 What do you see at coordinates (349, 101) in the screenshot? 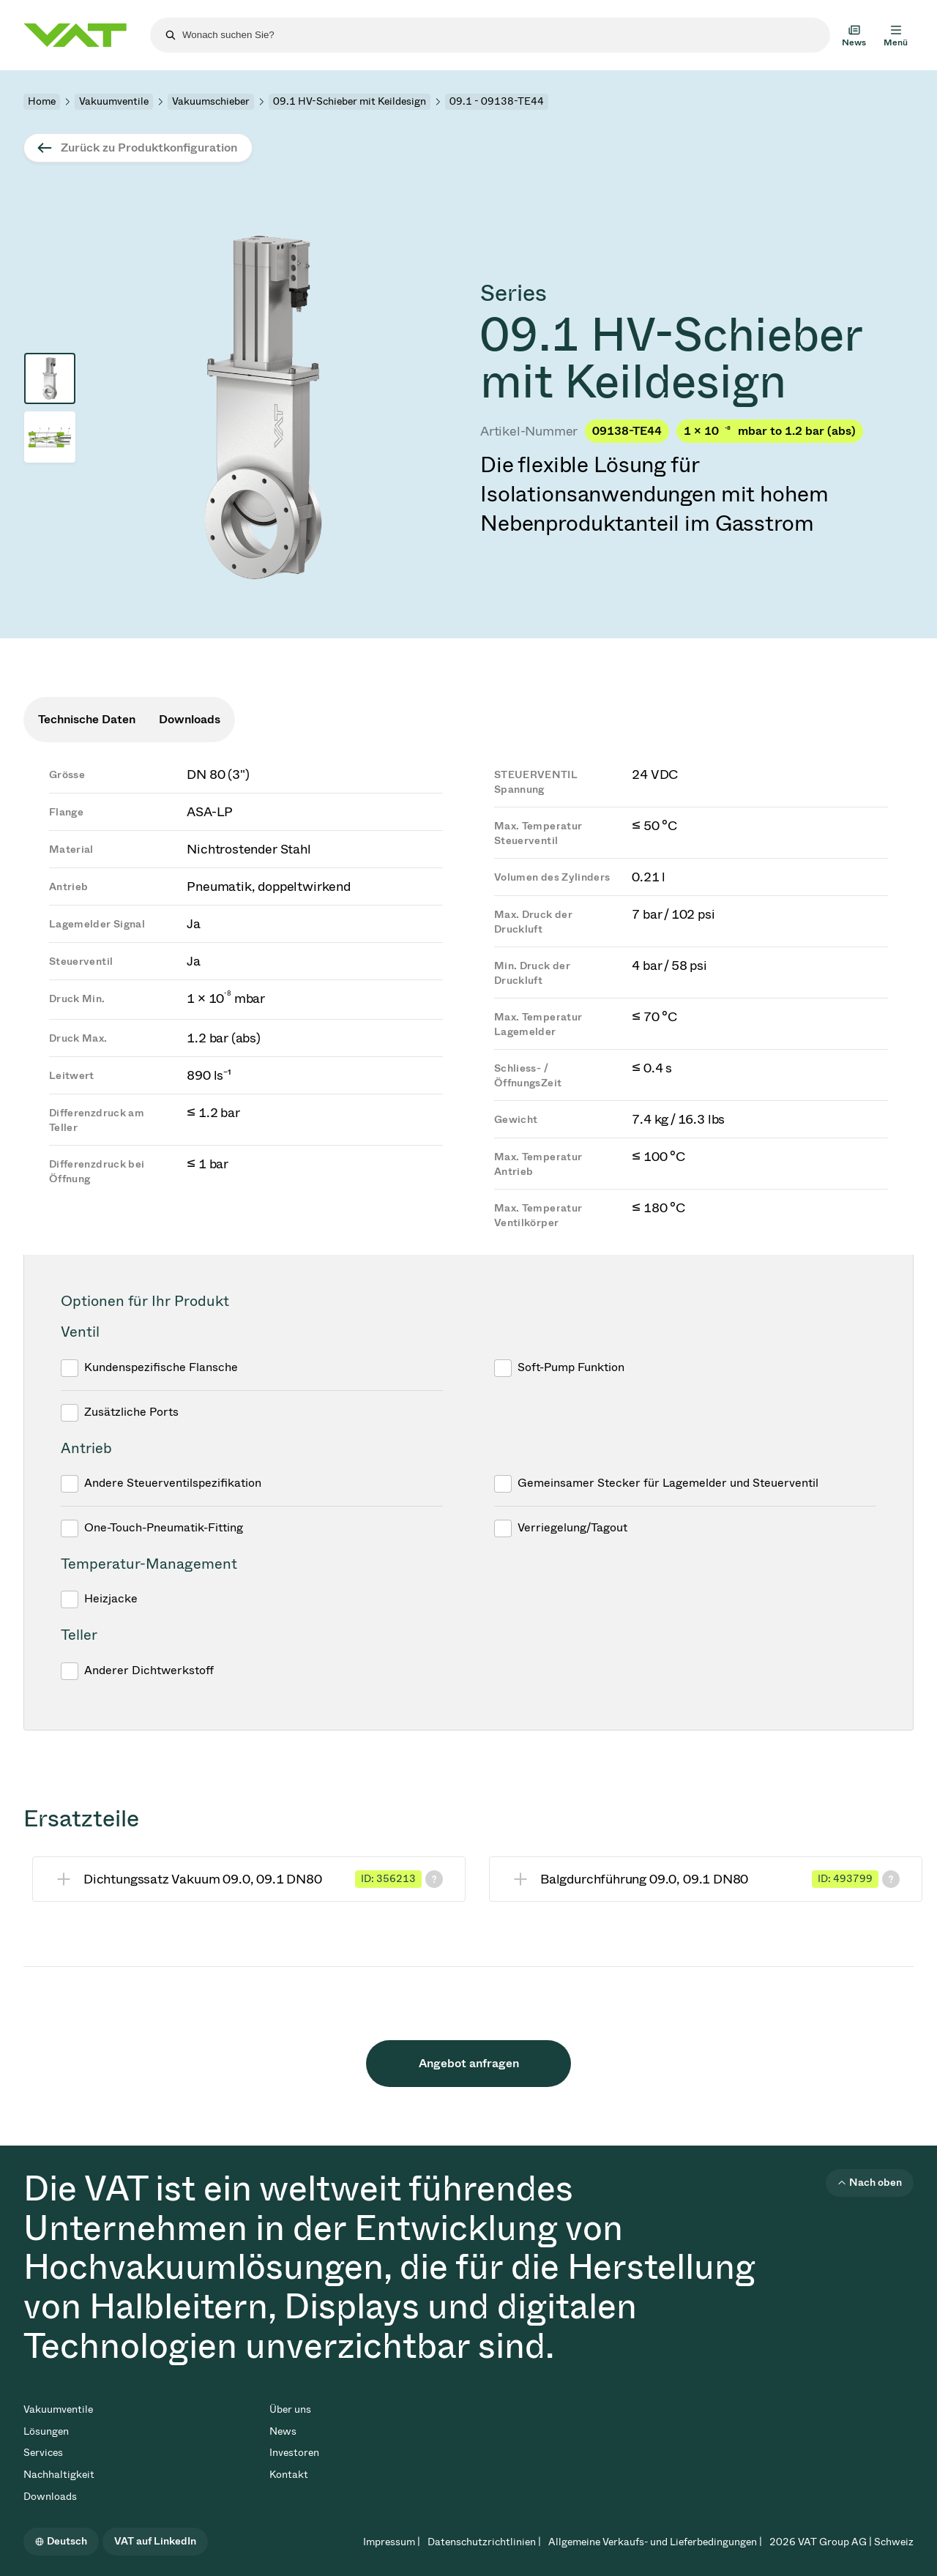
I see `09.1 HV-Schieber mit Keildesign` at bounding box center [349, 101].